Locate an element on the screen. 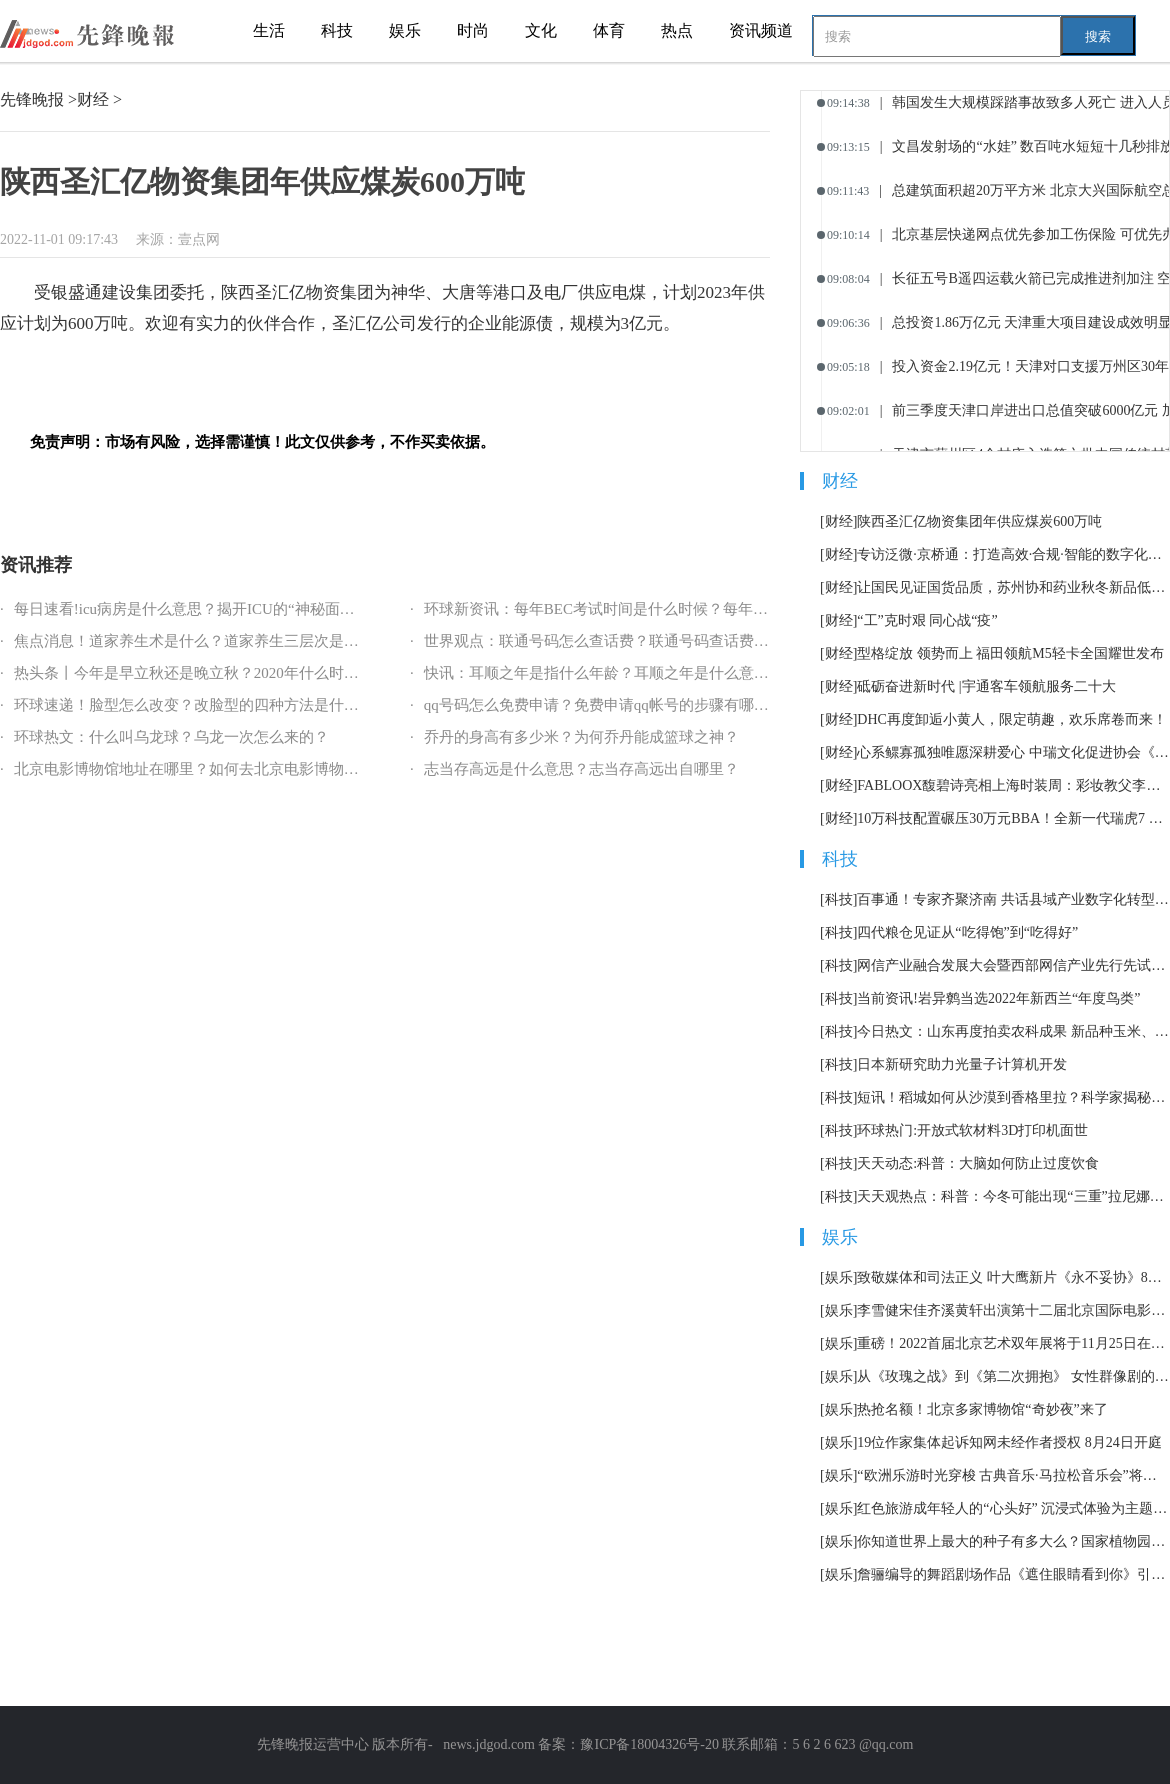  志当存高远是什么意思？志当存高远出自哪里？ is located at coordinates (581, 769).